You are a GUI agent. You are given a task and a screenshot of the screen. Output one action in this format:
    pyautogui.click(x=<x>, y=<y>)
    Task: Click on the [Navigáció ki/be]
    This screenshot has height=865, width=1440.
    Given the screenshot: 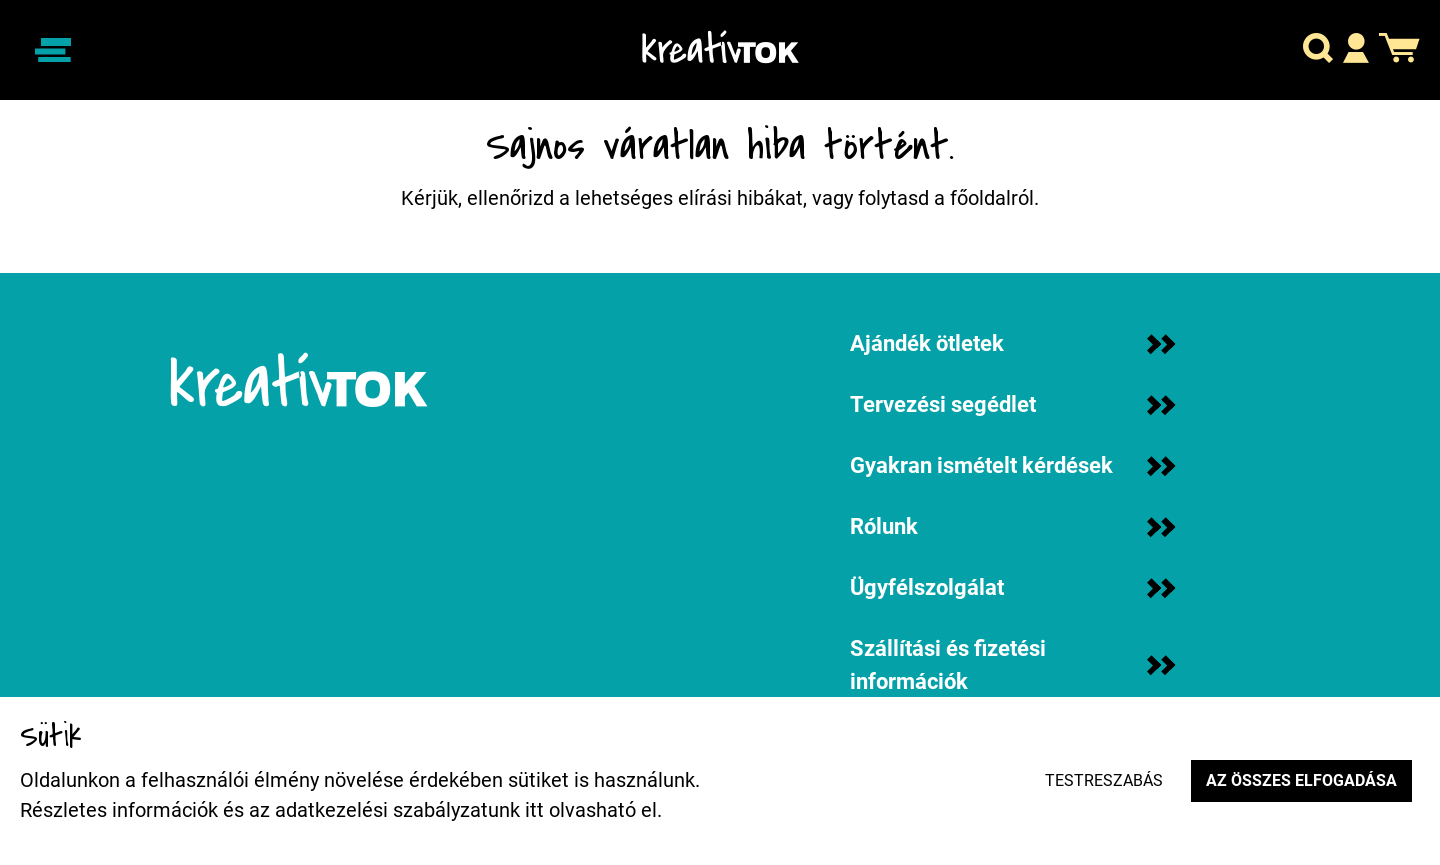 What is the action you would take?
    pyautogui.click(x=53, y=50)
    